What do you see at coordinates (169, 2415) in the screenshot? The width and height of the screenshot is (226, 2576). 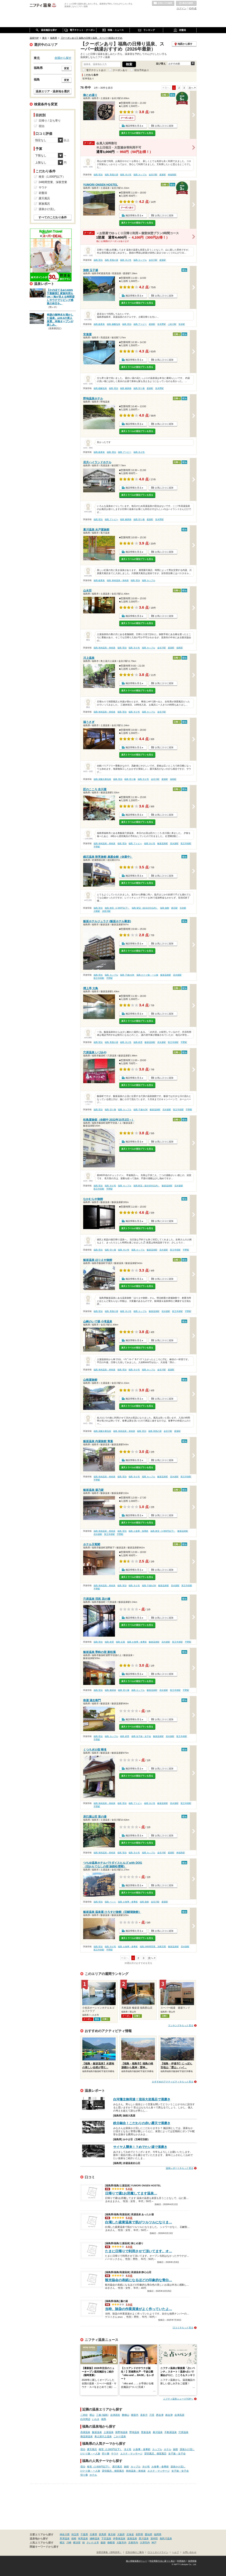 I see `南会津` at bounding box center [169, 2415].